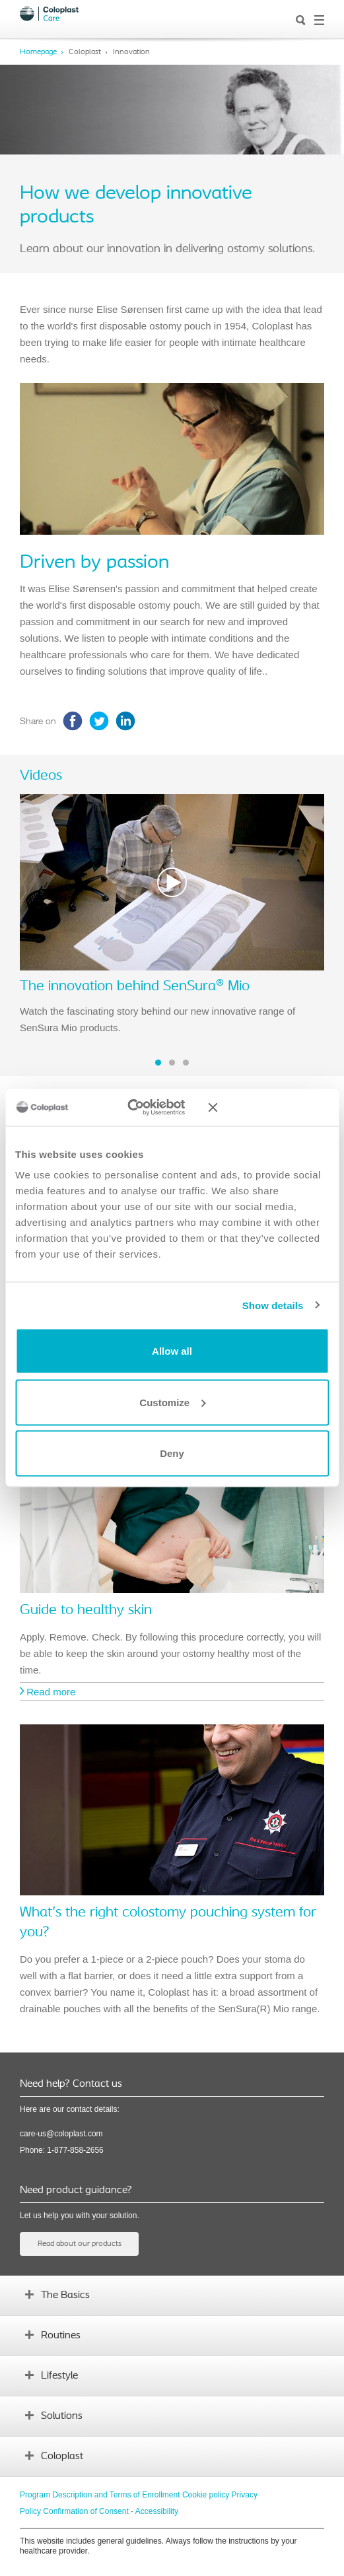 The width and height of the screenshot is (344, 2576). What do you see at coordinates (100, 2494) in the screenshot?
I see `Program Description and Terms of Enrollment` at bounding box center [100, 2494].